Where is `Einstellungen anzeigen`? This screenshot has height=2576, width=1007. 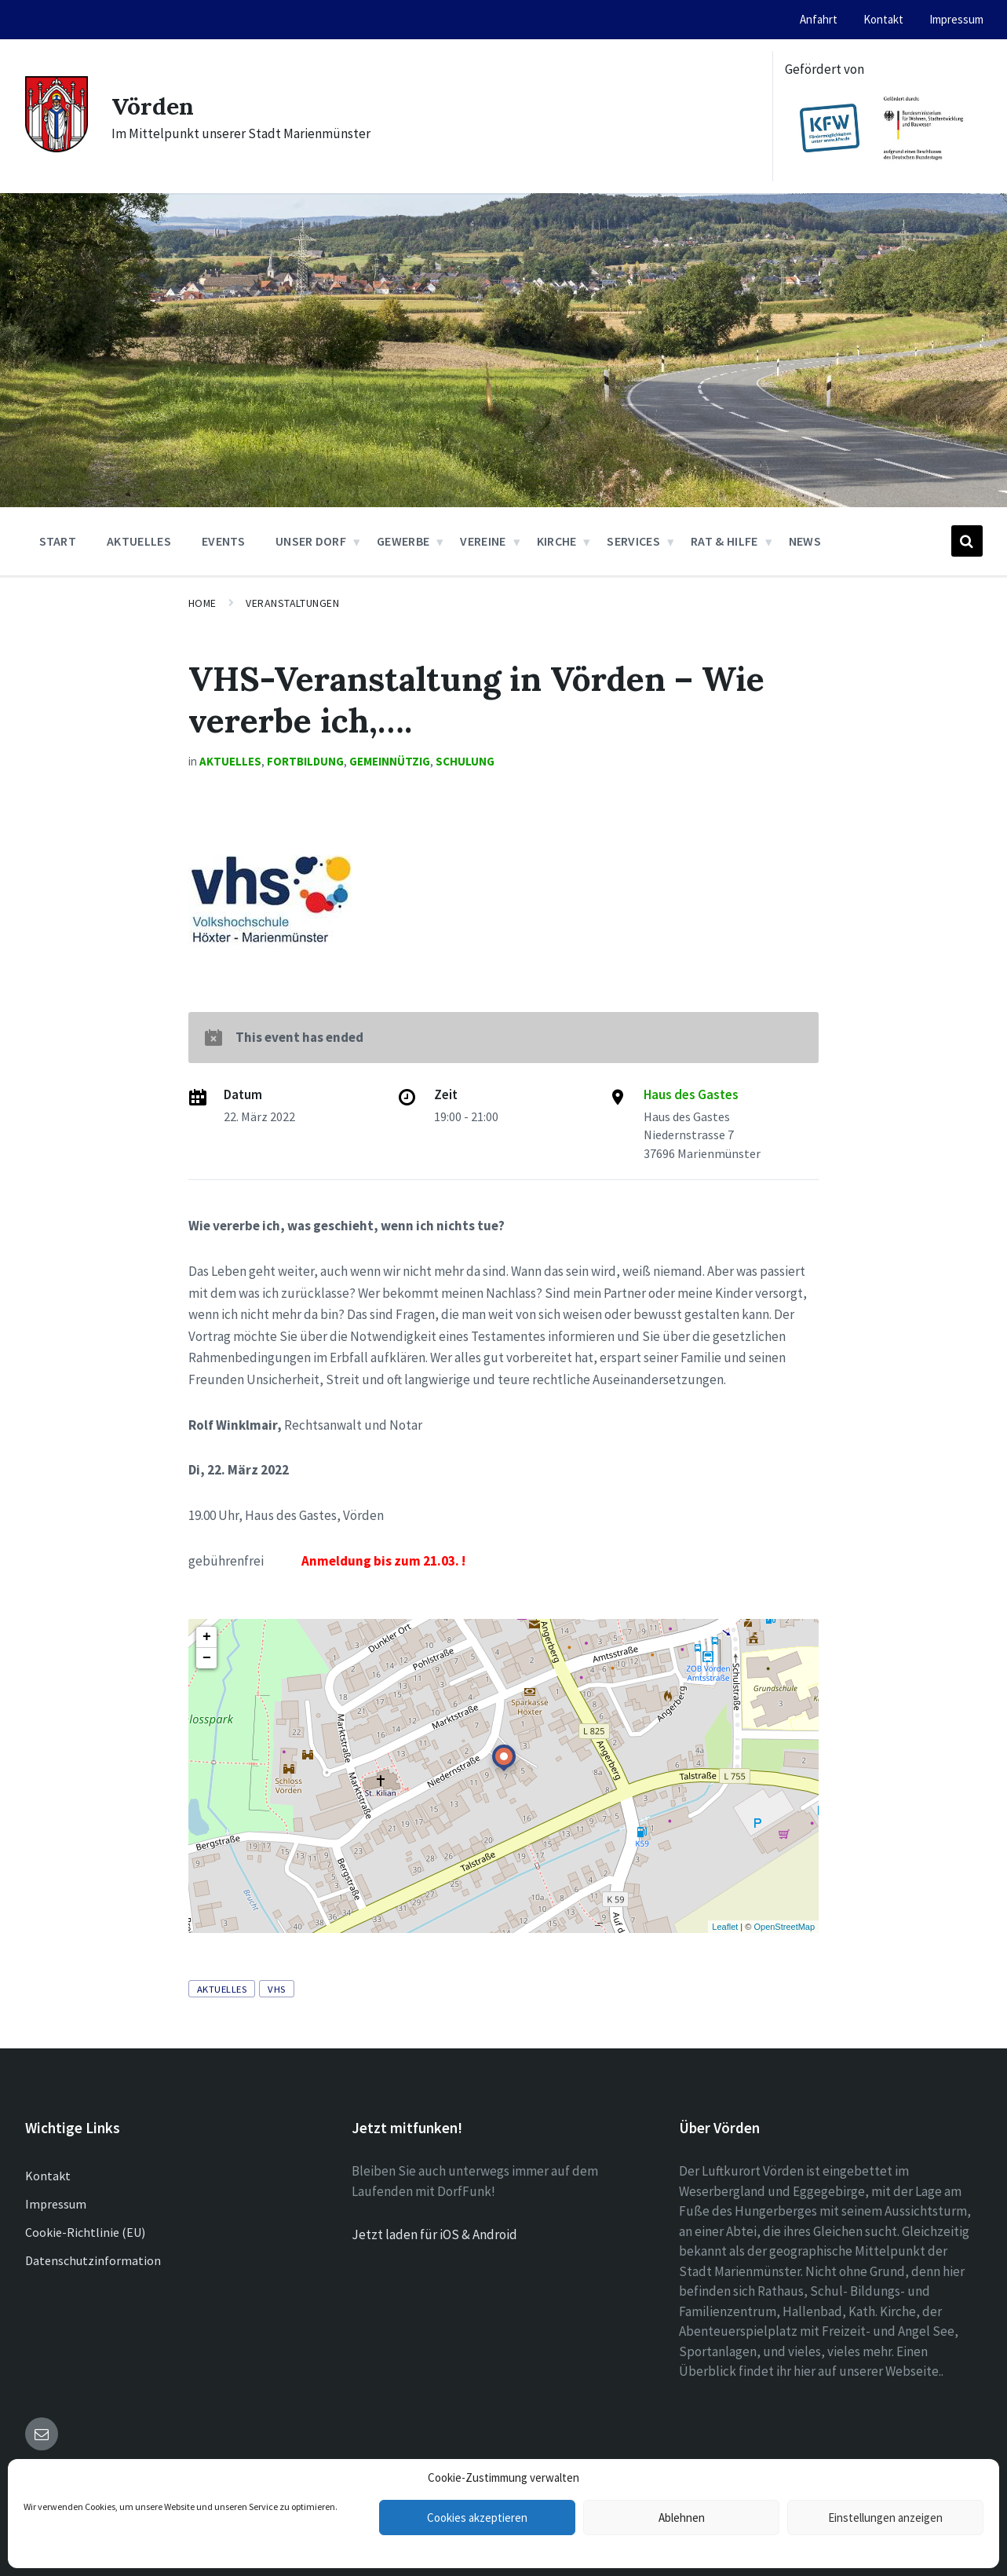 Einstellungen anzeigen is located at coordinates (885, 2517).